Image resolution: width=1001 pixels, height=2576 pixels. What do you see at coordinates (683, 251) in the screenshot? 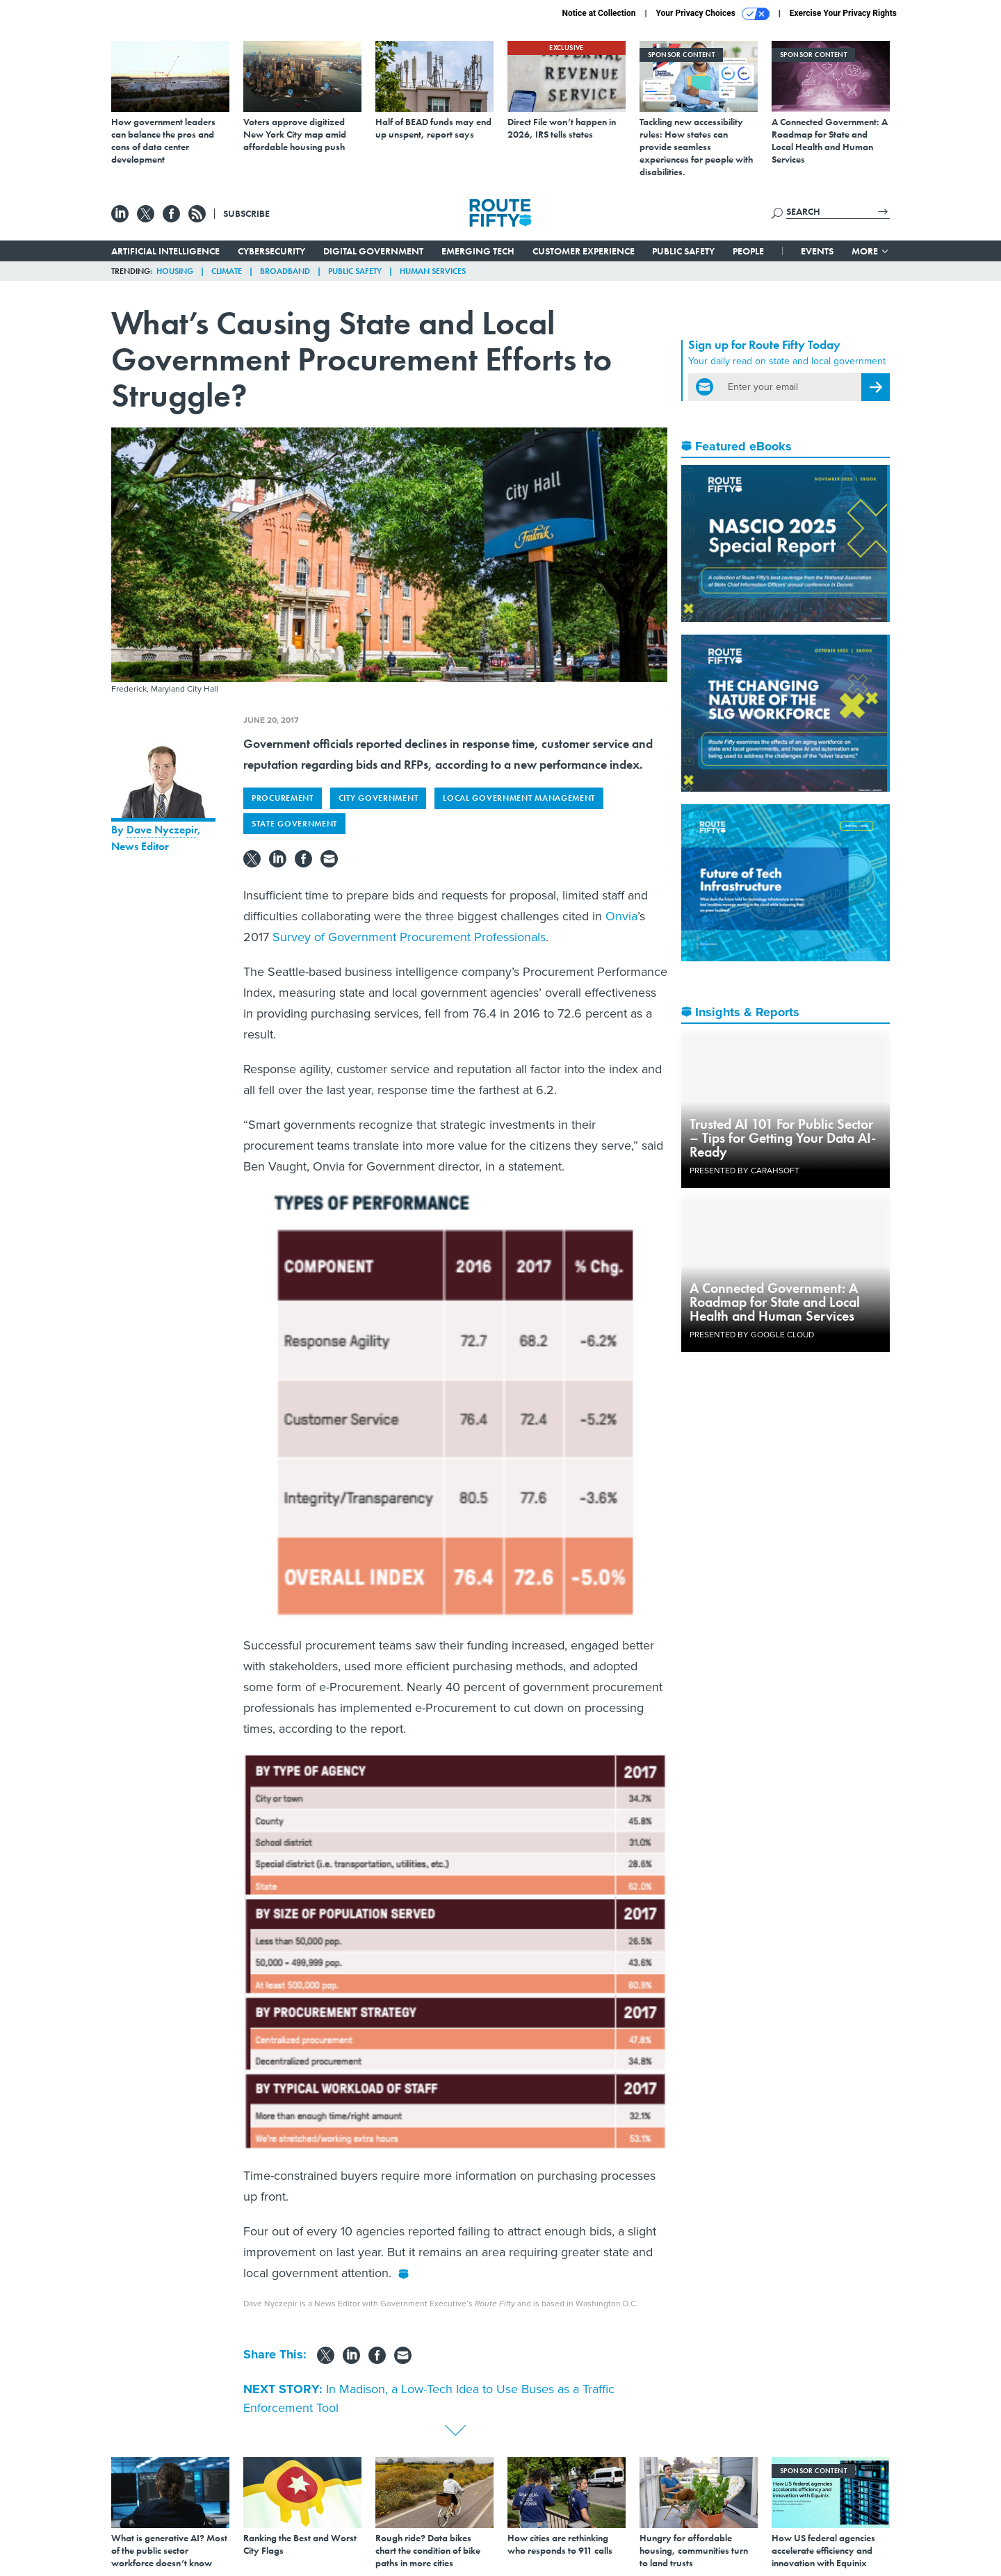
I see `Public Safety` at bounding box center [683, 251].